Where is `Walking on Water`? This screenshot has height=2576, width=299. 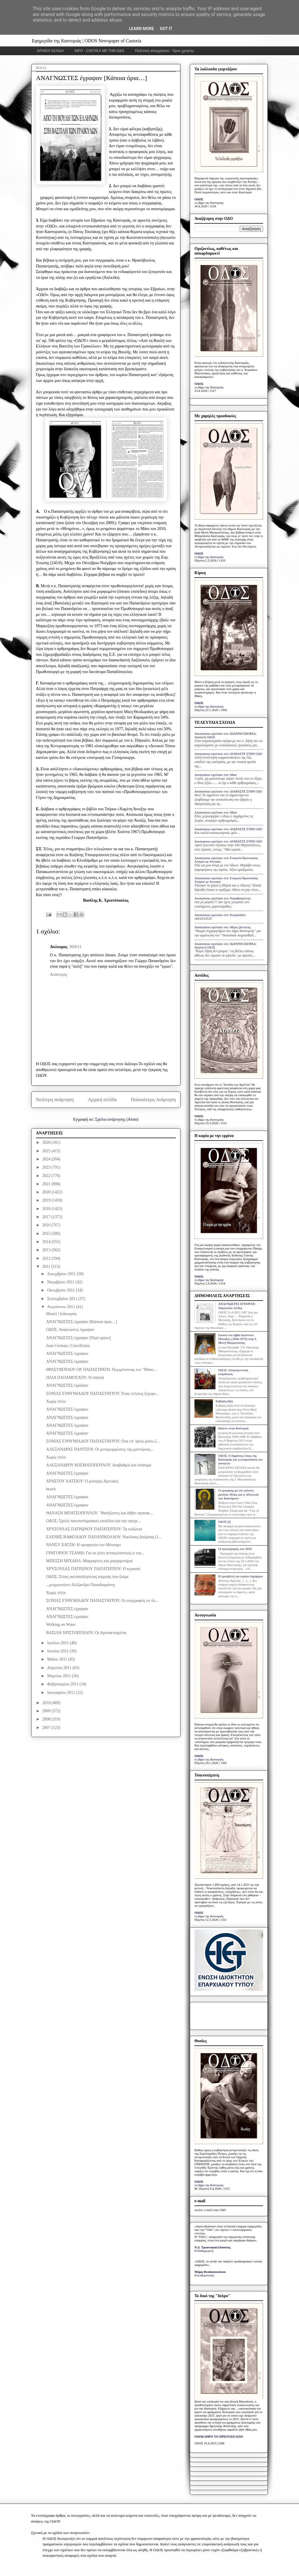 Walking on Water is located at coordinates (61, 1624).